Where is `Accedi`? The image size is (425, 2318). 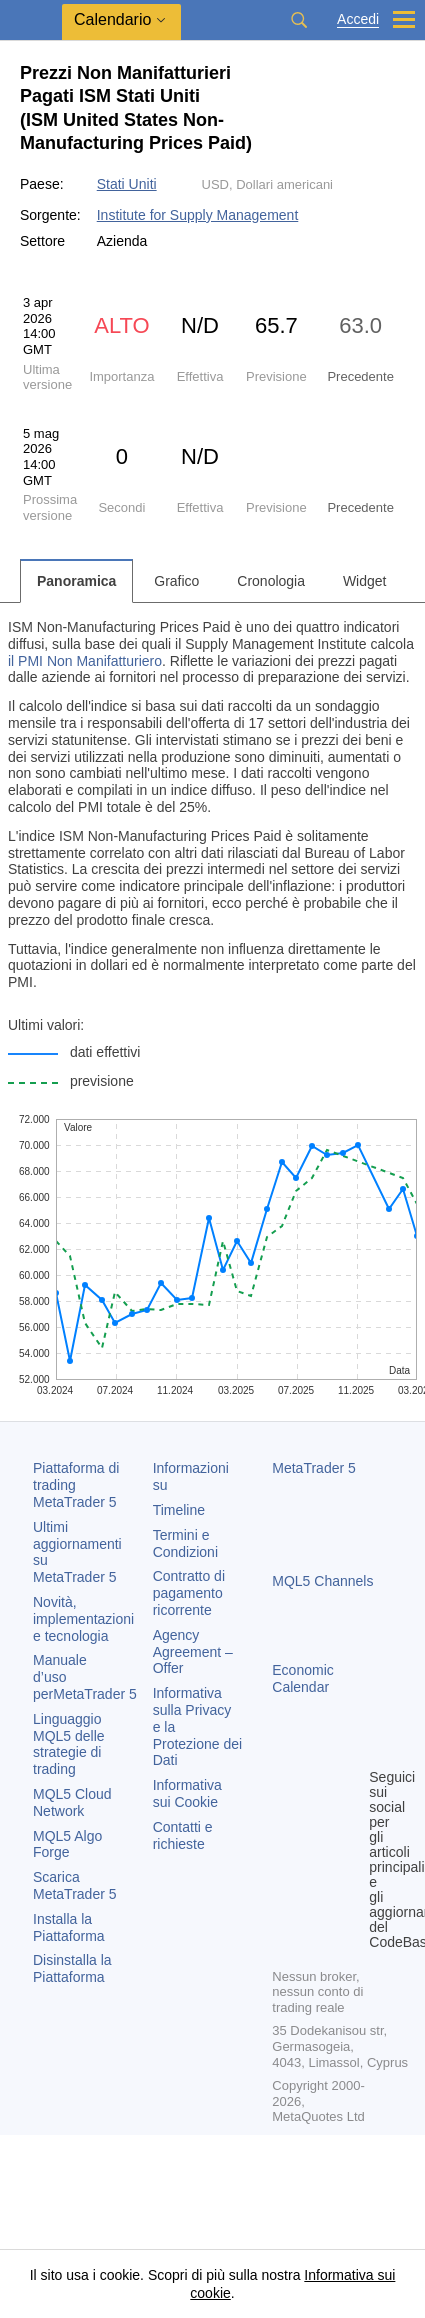
Accedi is located at coordinates (358, 19).